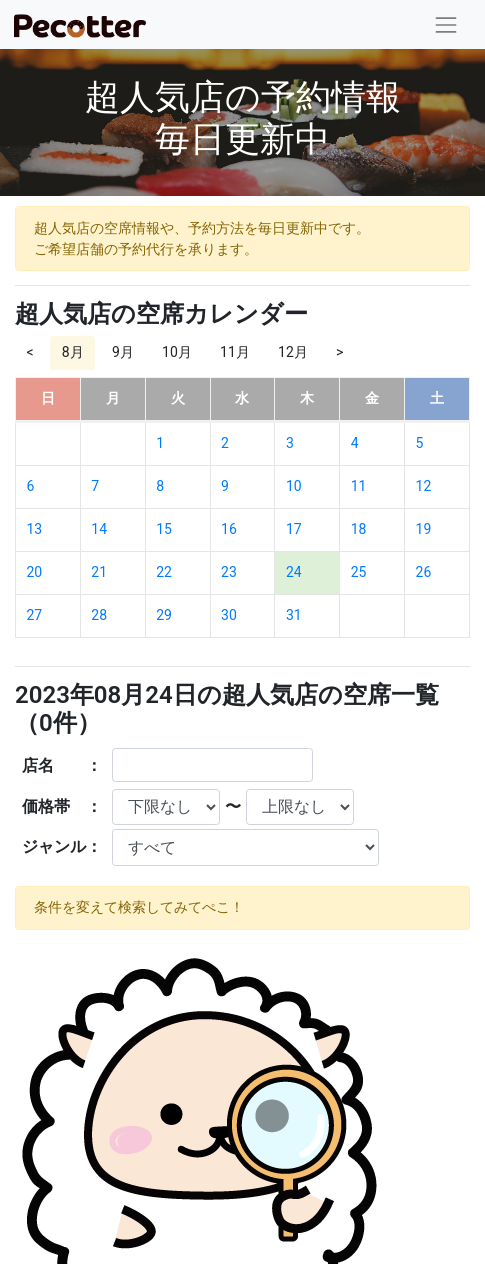 Image resolution: width=485 pixels, height=1264 pixels. Describe the element at coordinates (164, 572) in the screenshot. I see `22` at that location.